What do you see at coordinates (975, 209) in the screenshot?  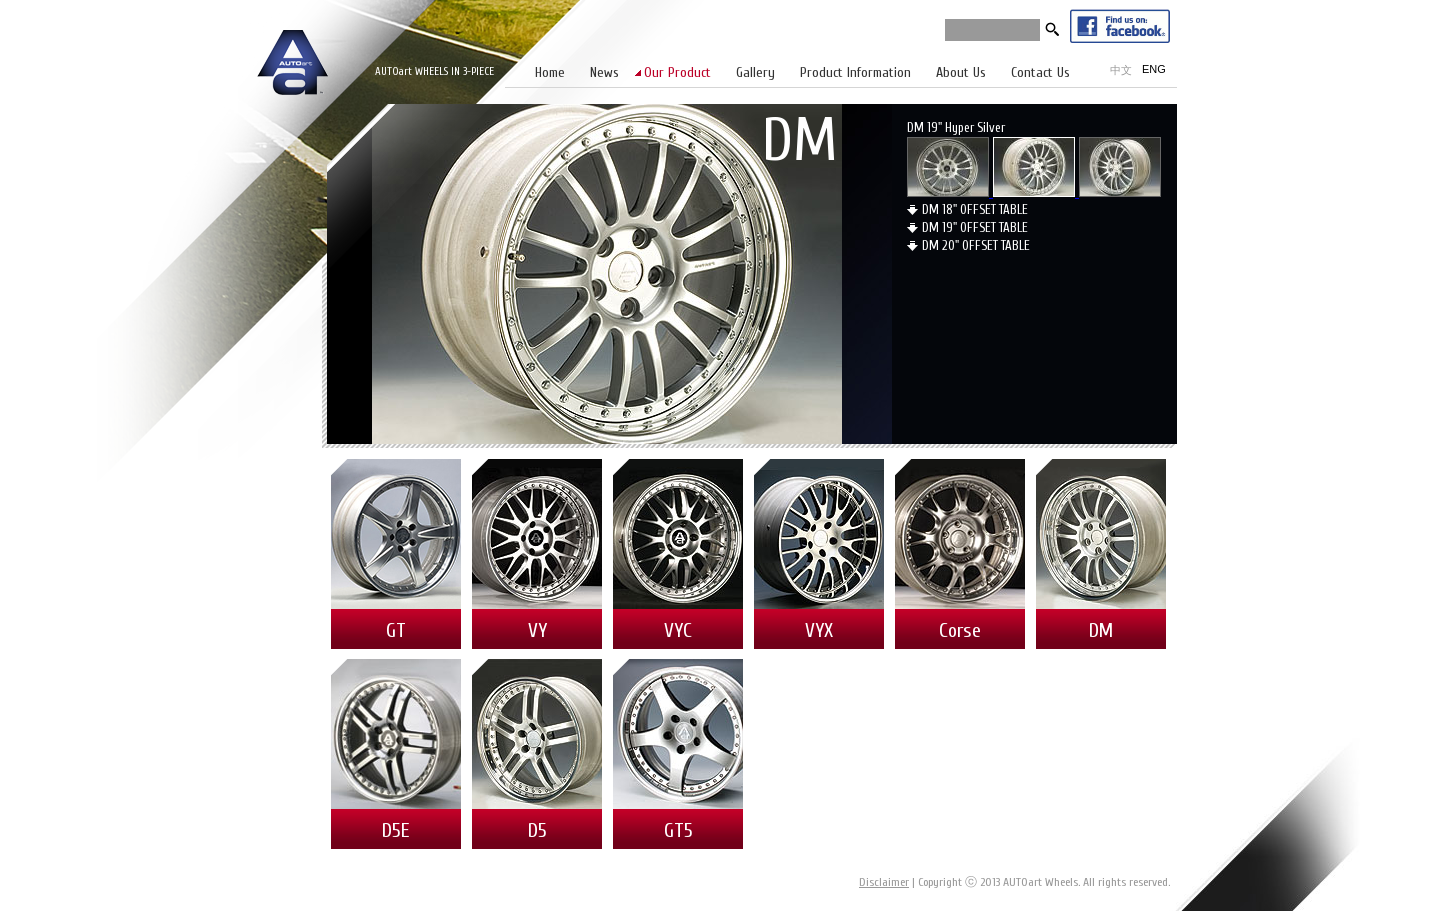 I see `DM 18" OFFSET TABLE` at bounding box center [975, 209].